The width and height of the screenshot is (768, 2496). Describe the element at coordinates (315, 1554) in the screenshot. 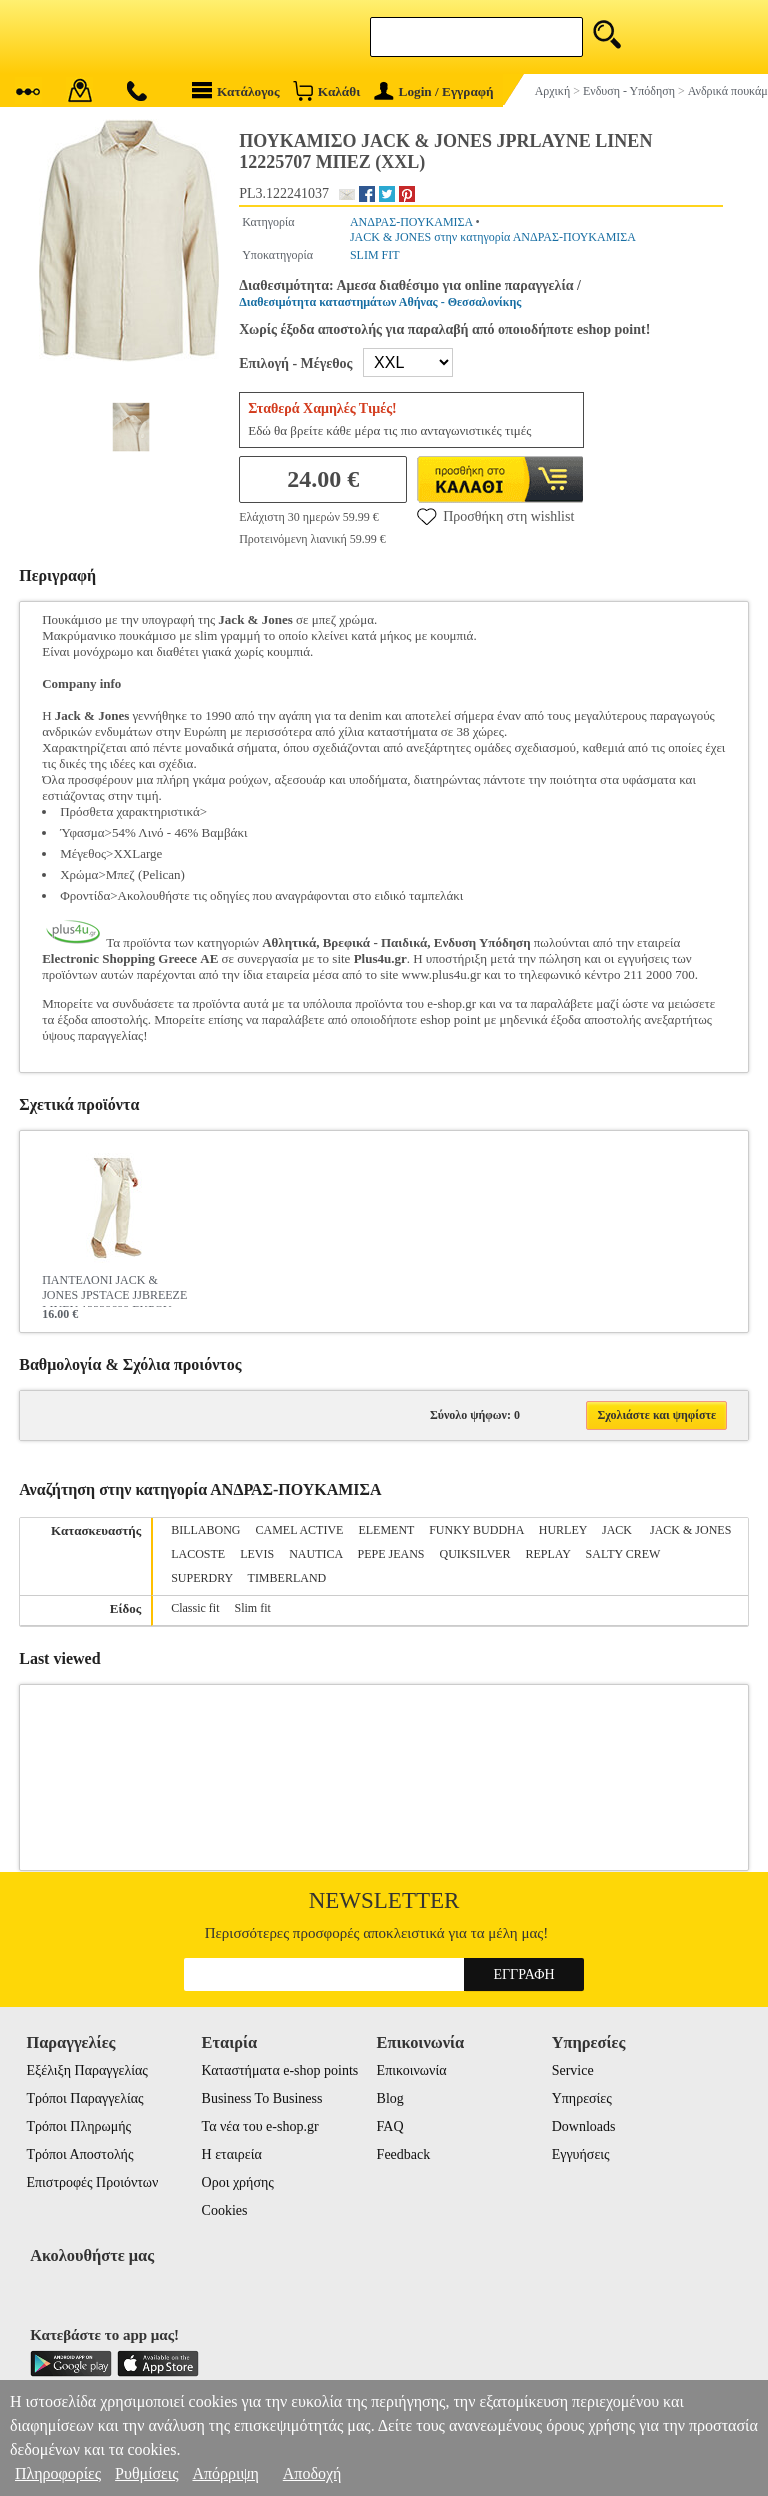

I see `NAUTICA` at that location.